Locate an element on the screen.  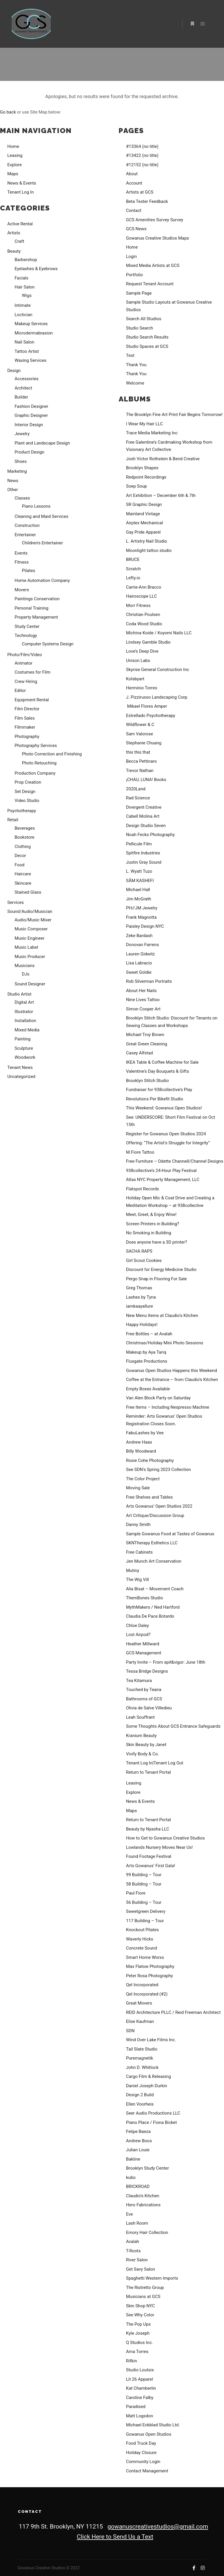
Psychotherapy is located at coordinates (21, 810).